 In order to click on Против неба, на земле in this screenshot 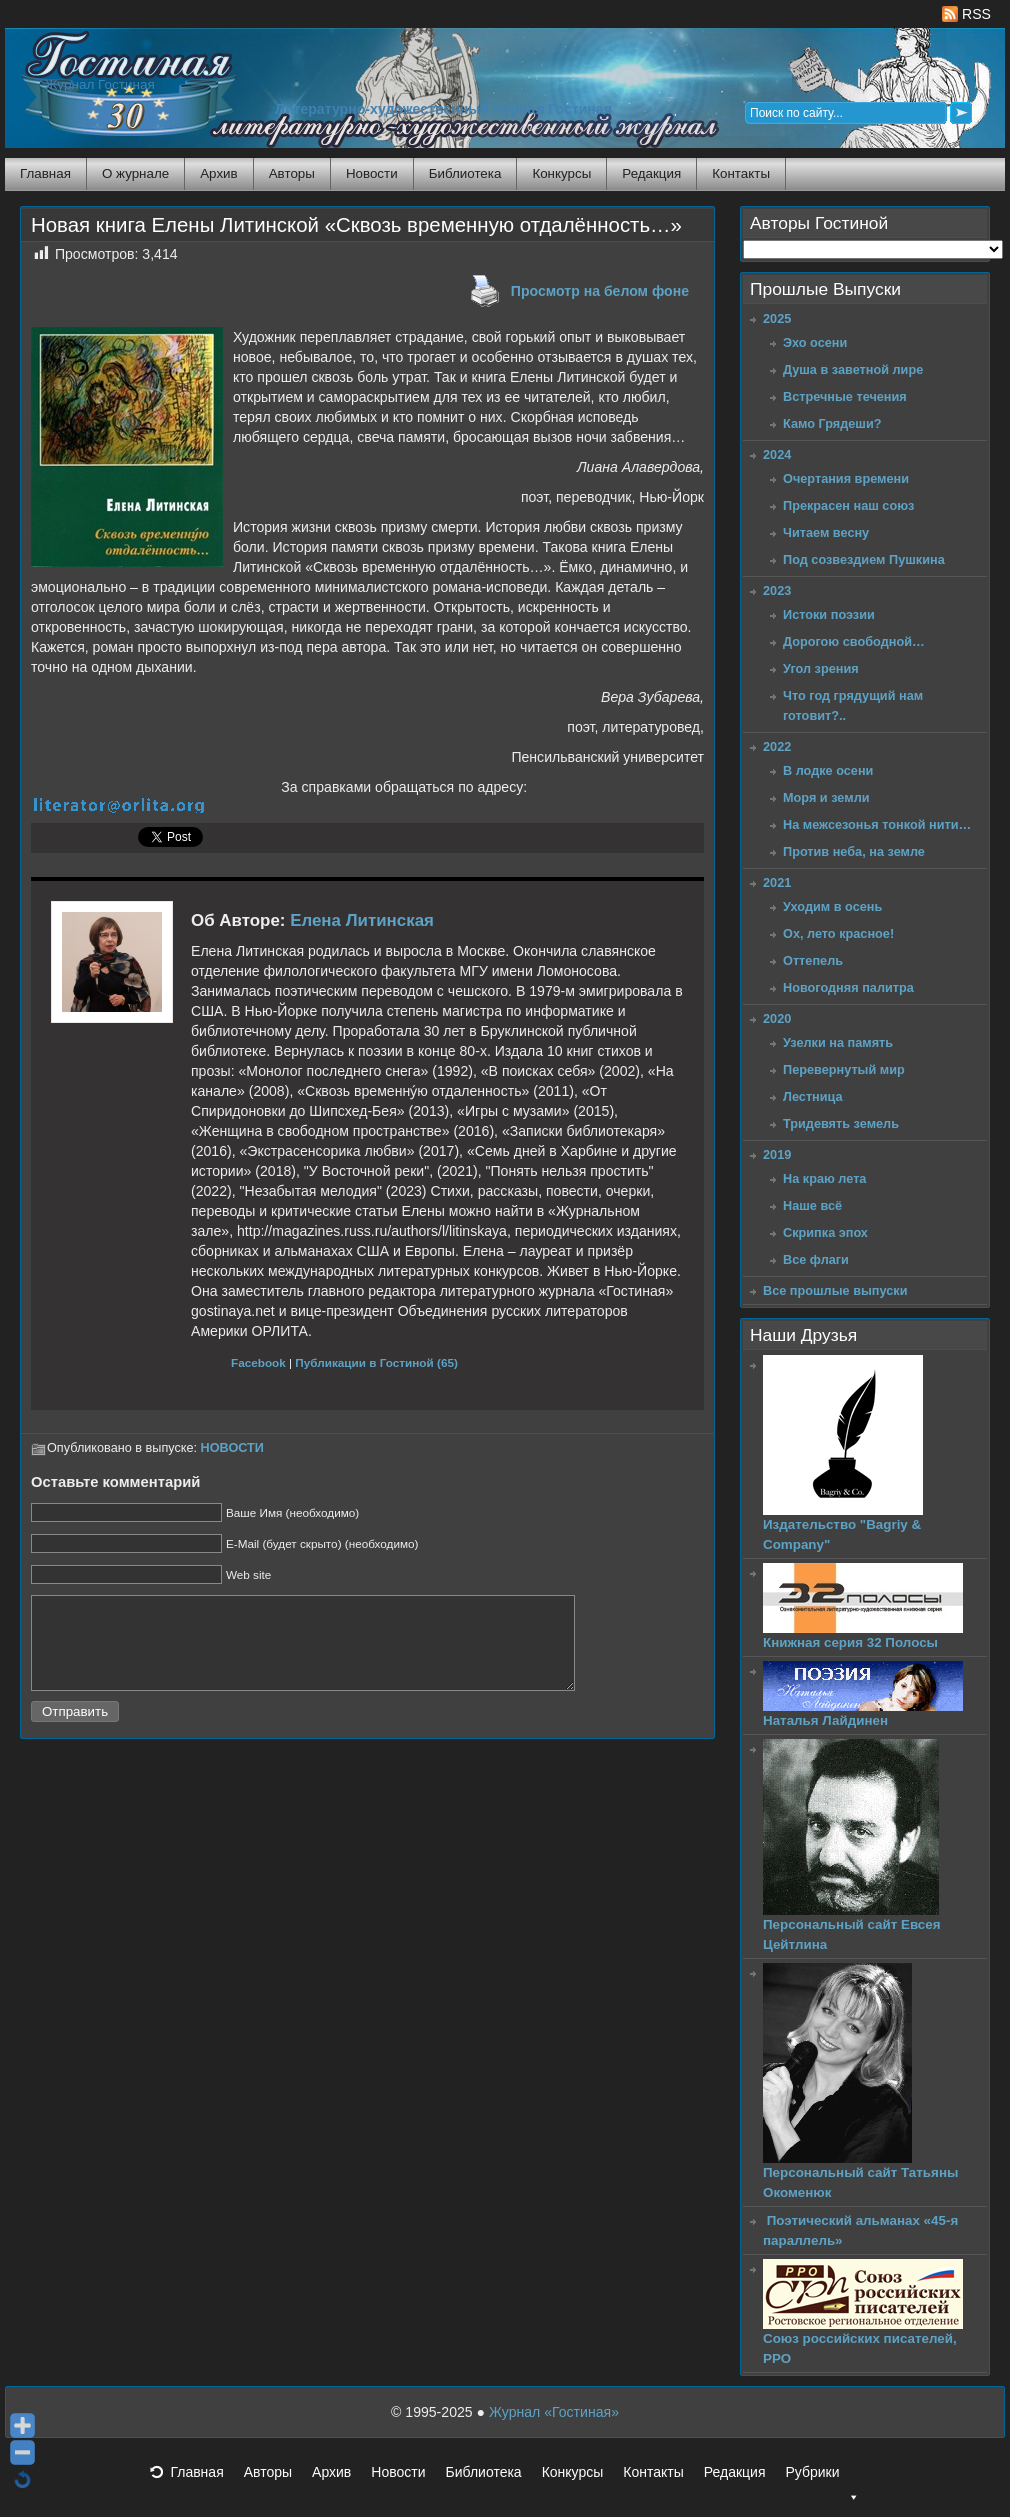, I will do `click(854, 851)`.